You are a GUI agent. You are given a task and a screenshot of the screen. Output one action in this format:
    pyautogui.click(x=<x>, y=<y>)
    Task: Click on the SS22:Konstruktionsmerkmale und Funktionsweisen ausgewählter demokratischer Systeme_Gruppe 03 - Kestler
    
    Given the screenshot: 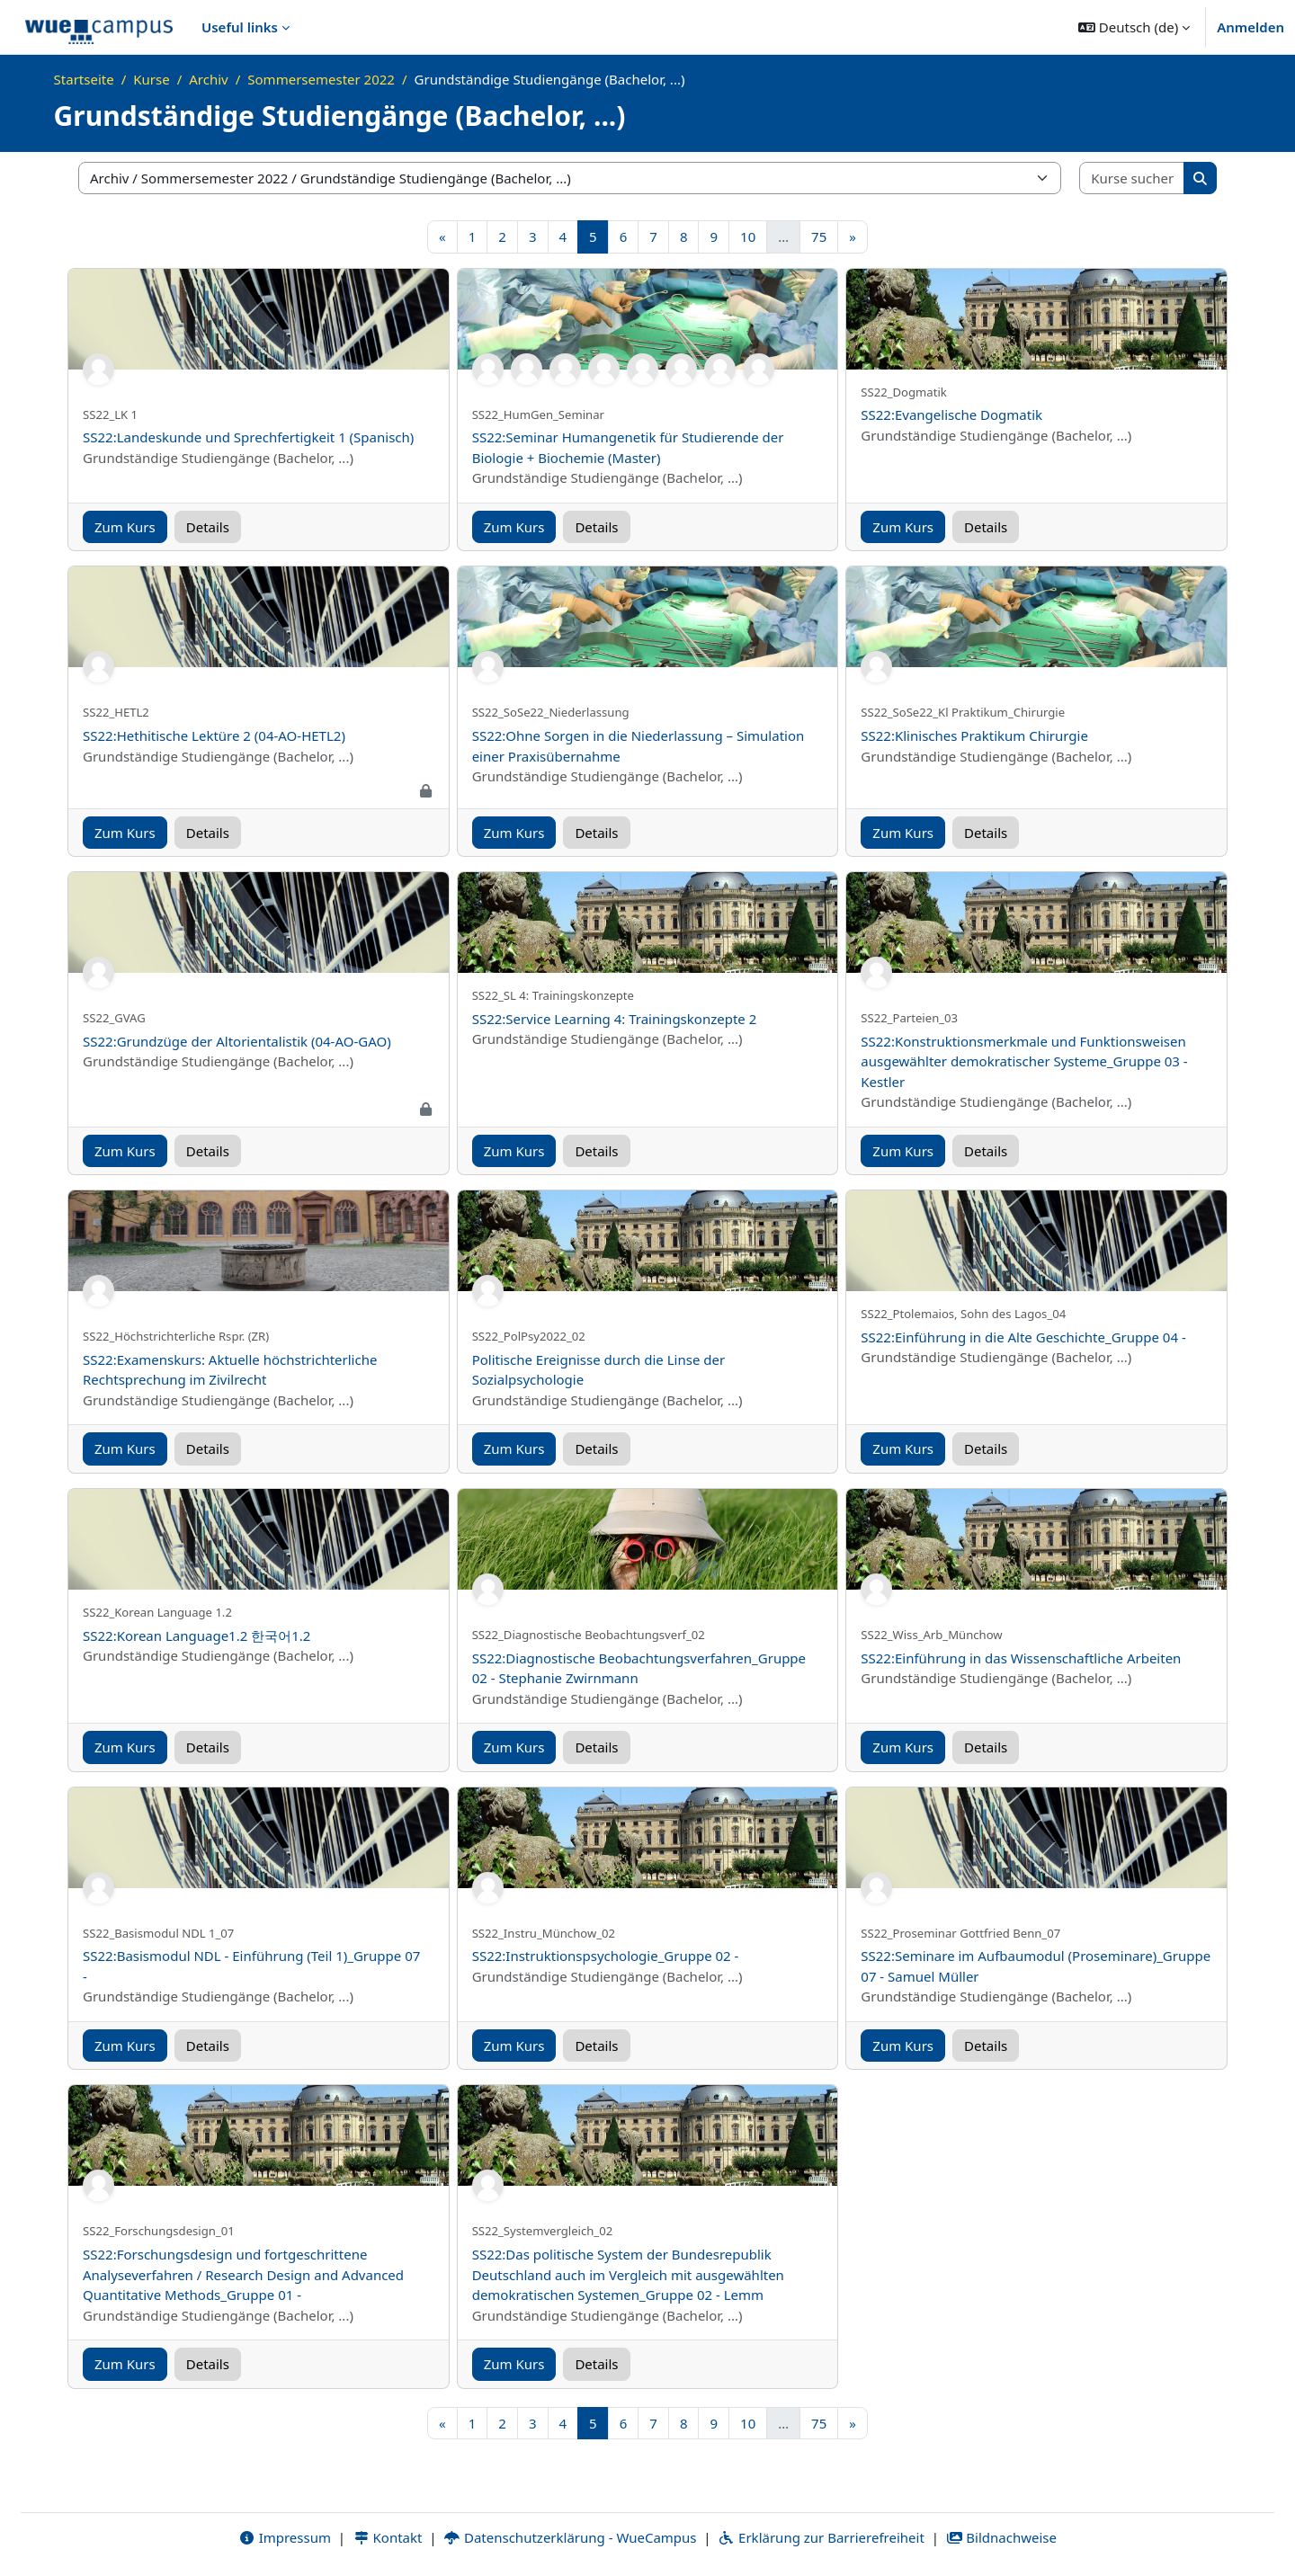 What is the action you would take?
    pyautogui.click(x=1024, y=1061)
    